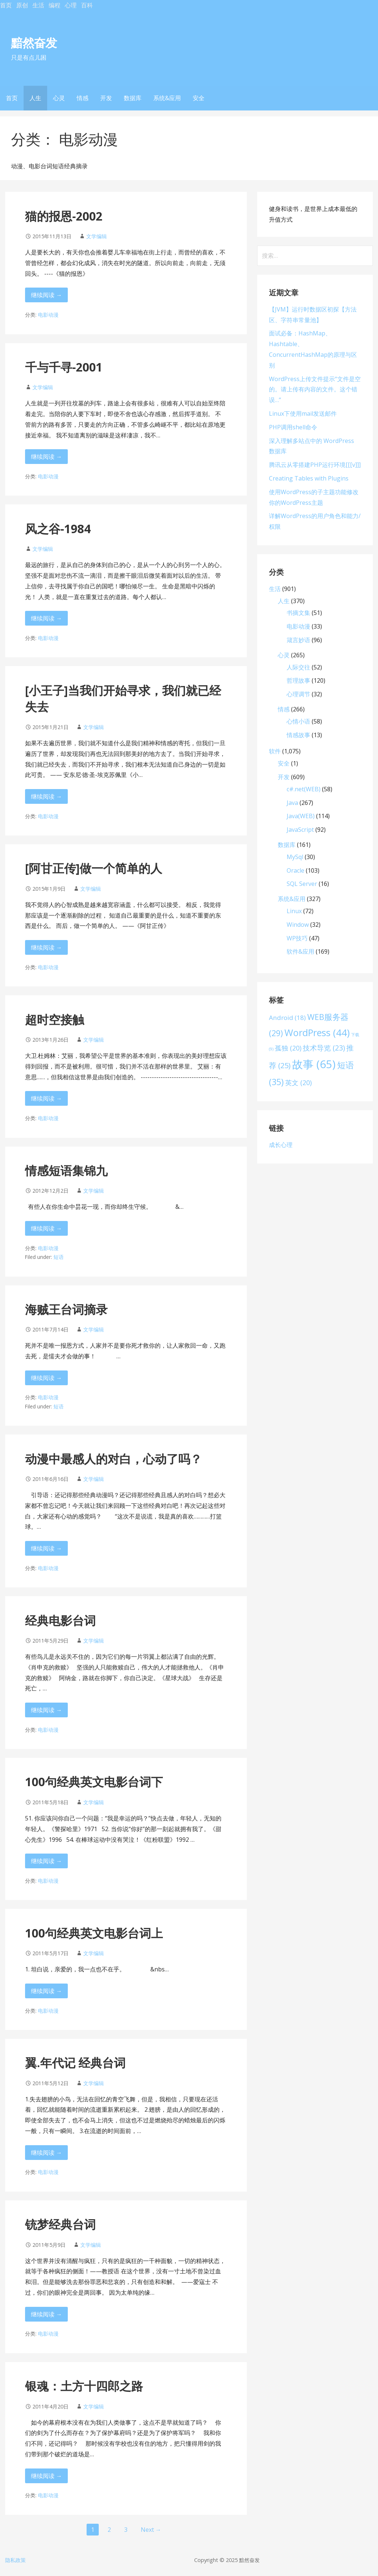 The height and width of the screenshot is (2576, 378). I want to click on 系统&应用, so click(167, 98).